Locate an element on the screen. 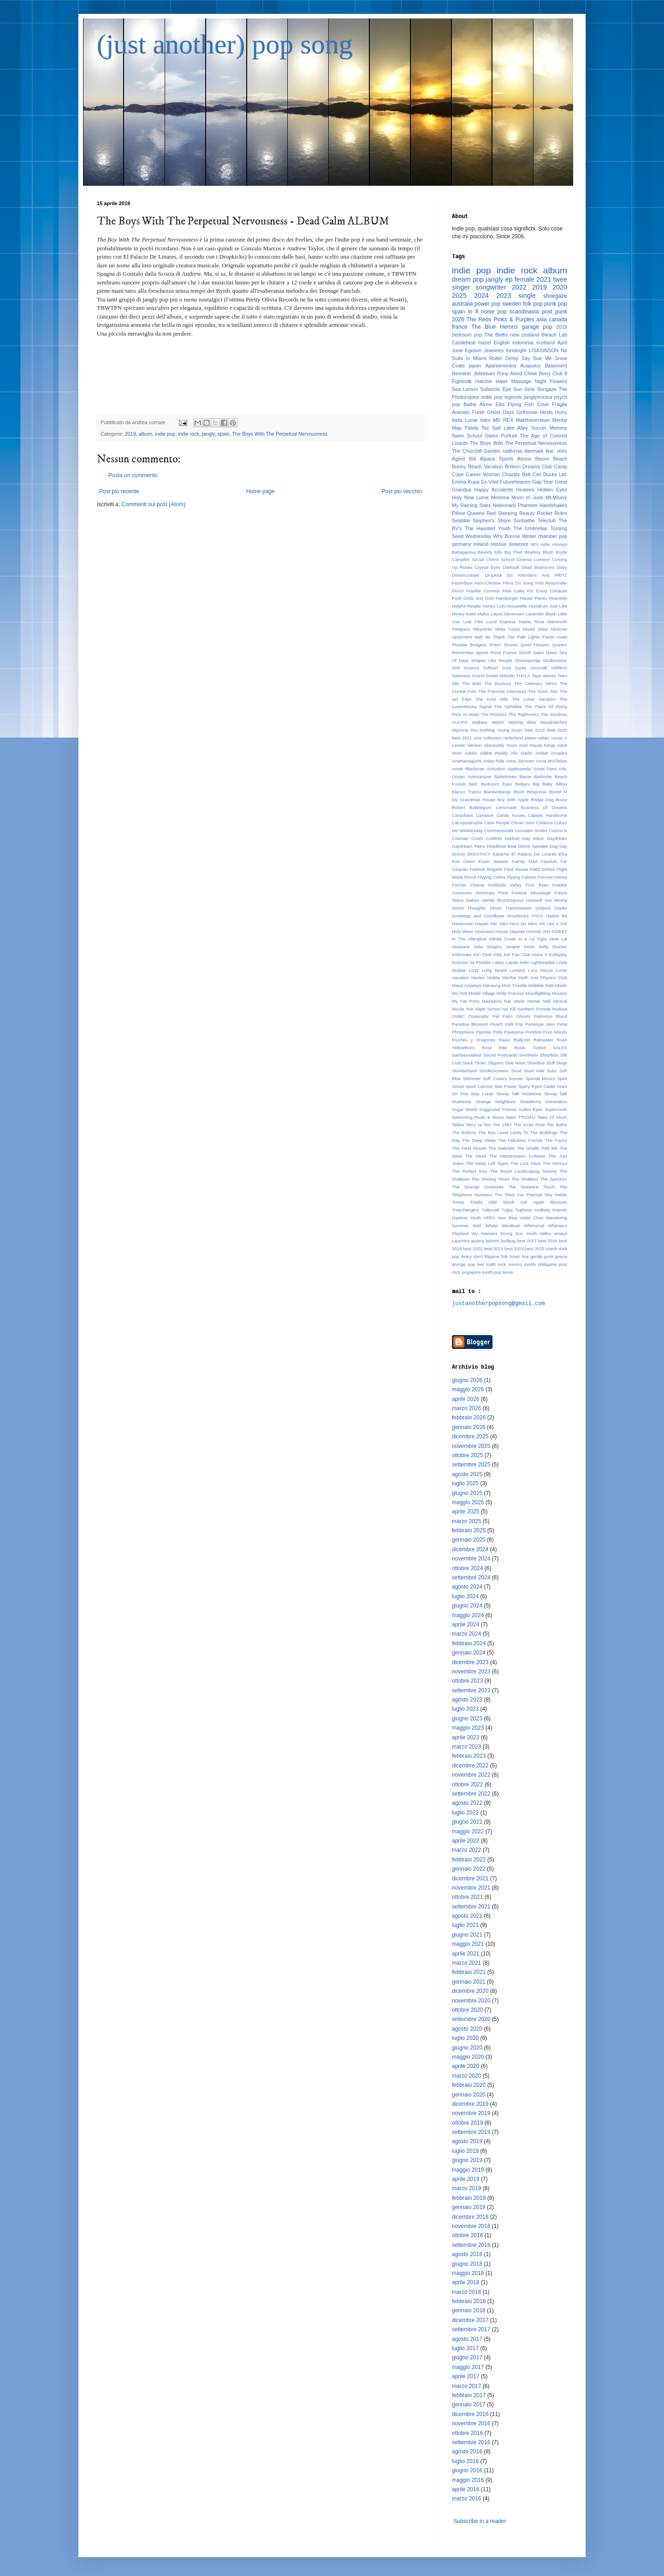 The width and height of the screenshot is (664, 2576). The Proctors is located at coordinates (494, 714).